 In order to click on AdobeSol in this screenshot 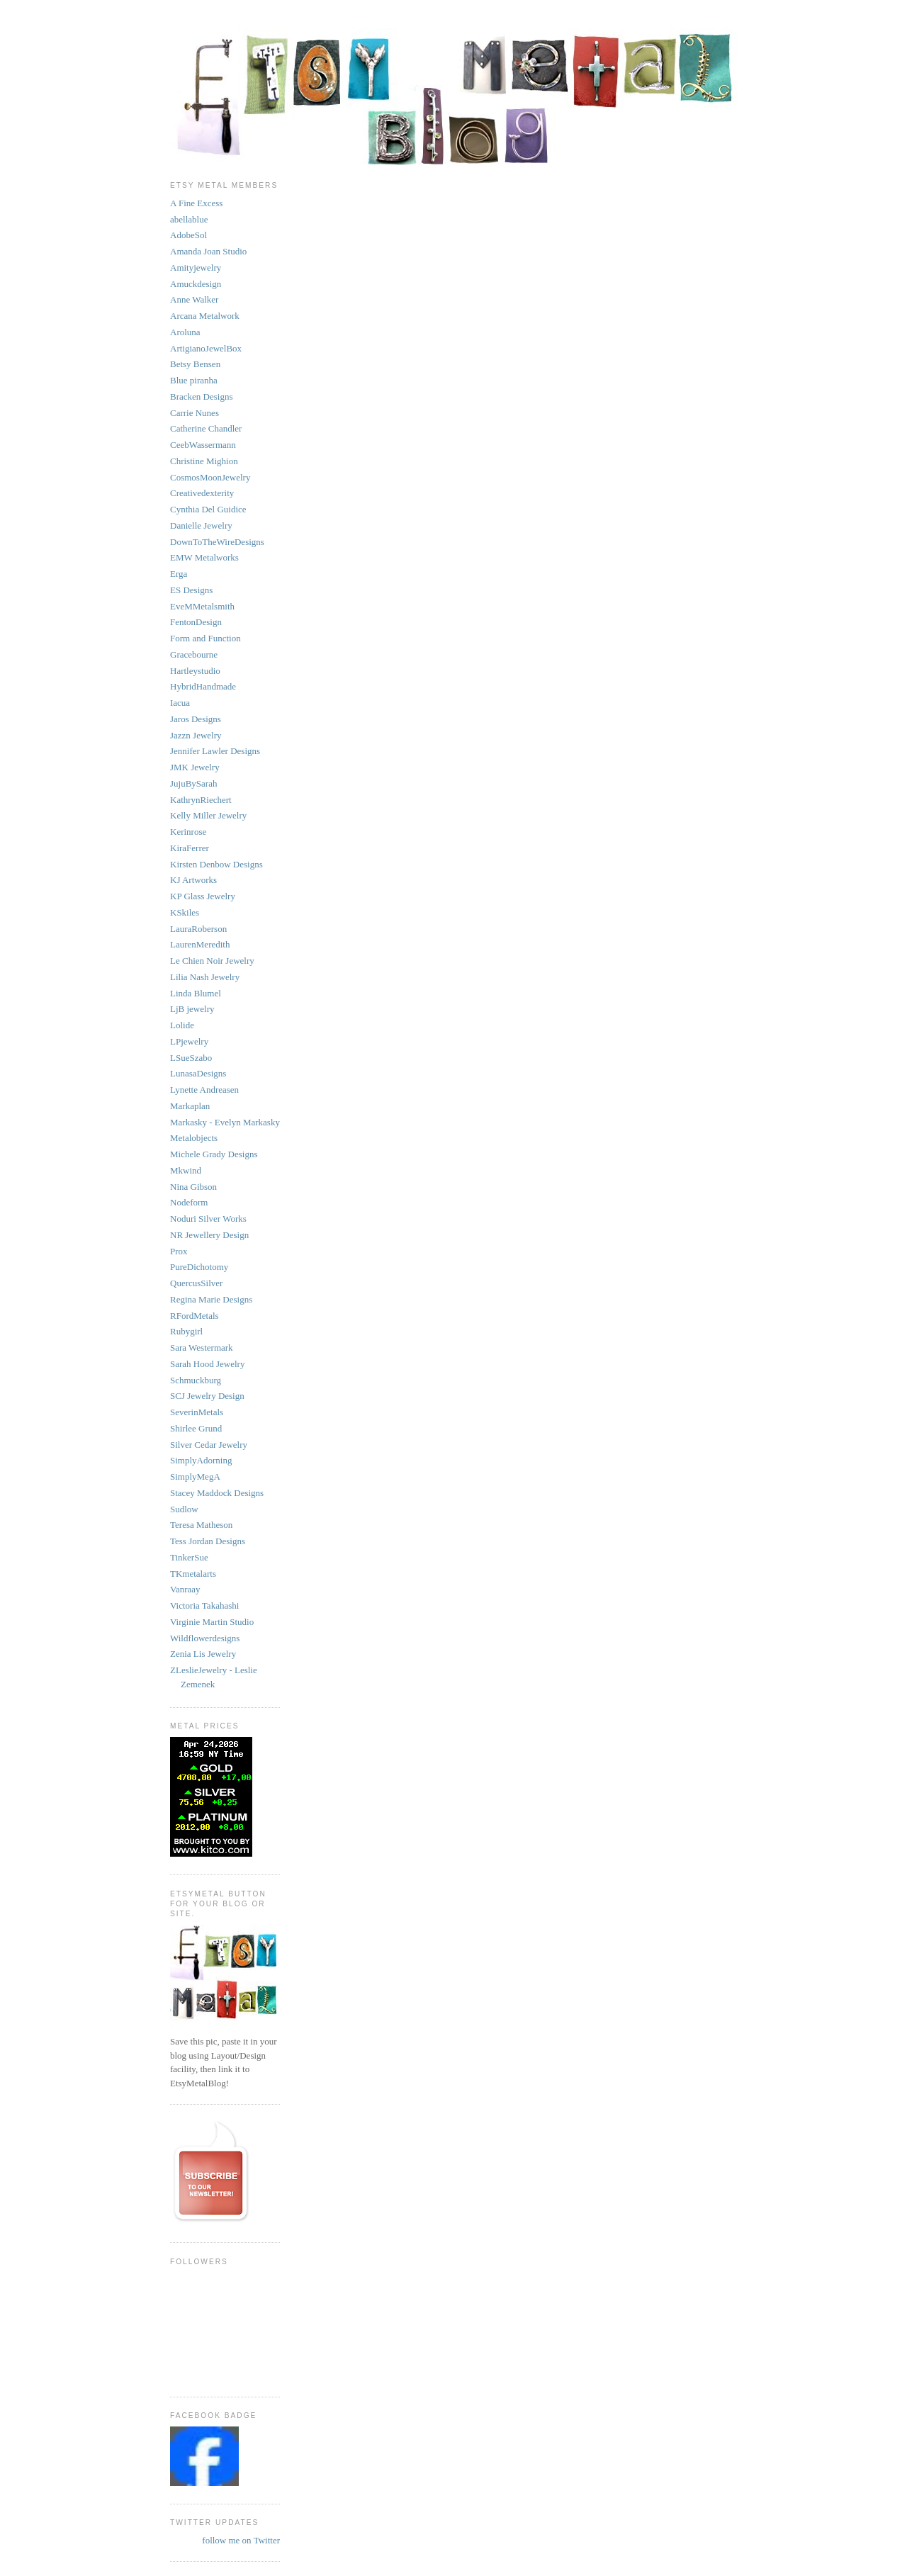, I will do `click(188, 235)`.